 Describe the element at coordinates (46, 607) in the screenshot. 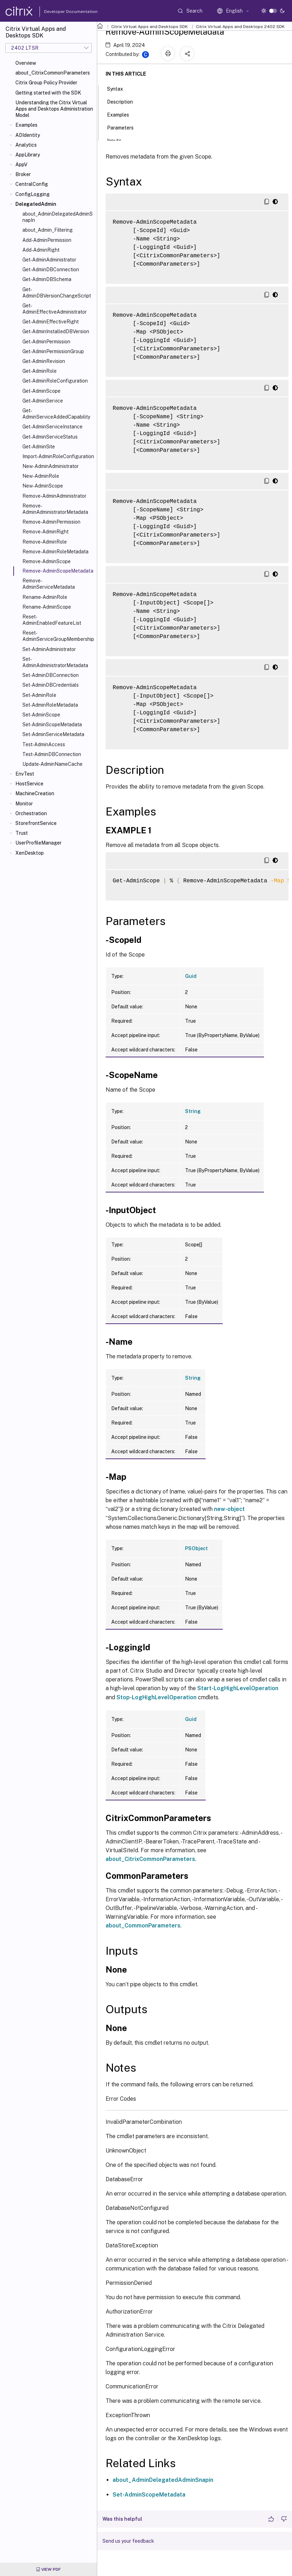

I see `Rename-AdminScope` at that location.